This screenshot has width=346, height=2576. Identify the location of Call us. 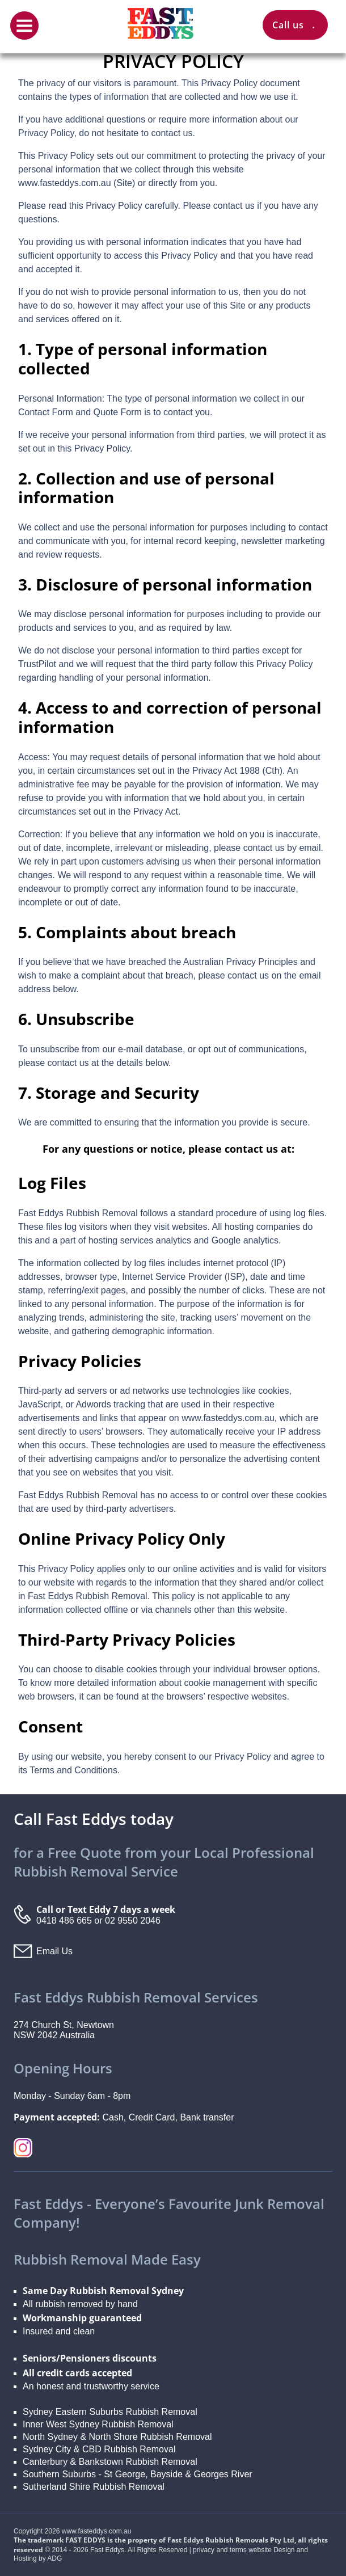
(295, 25).